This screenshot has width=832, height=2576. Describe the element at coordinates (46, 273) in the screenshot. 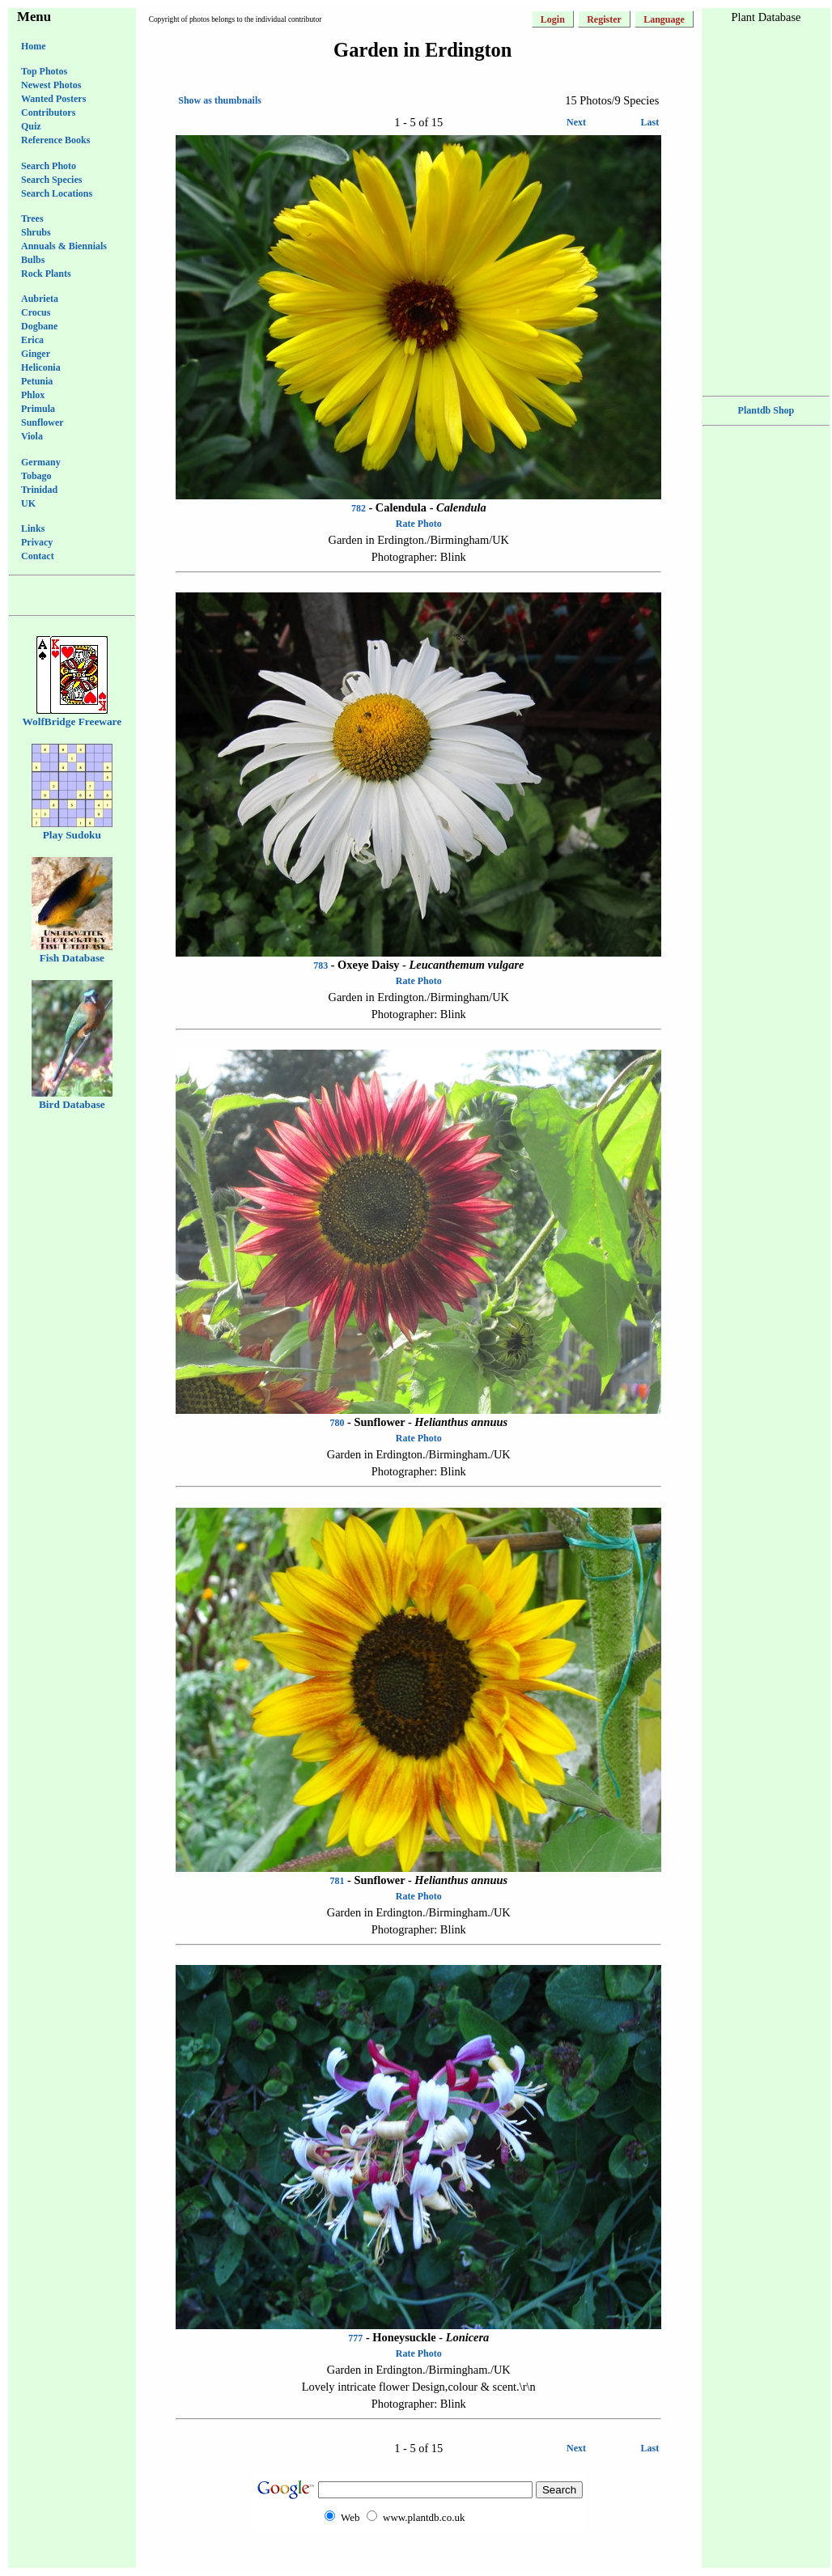

I see `Rock Plants` at that location.